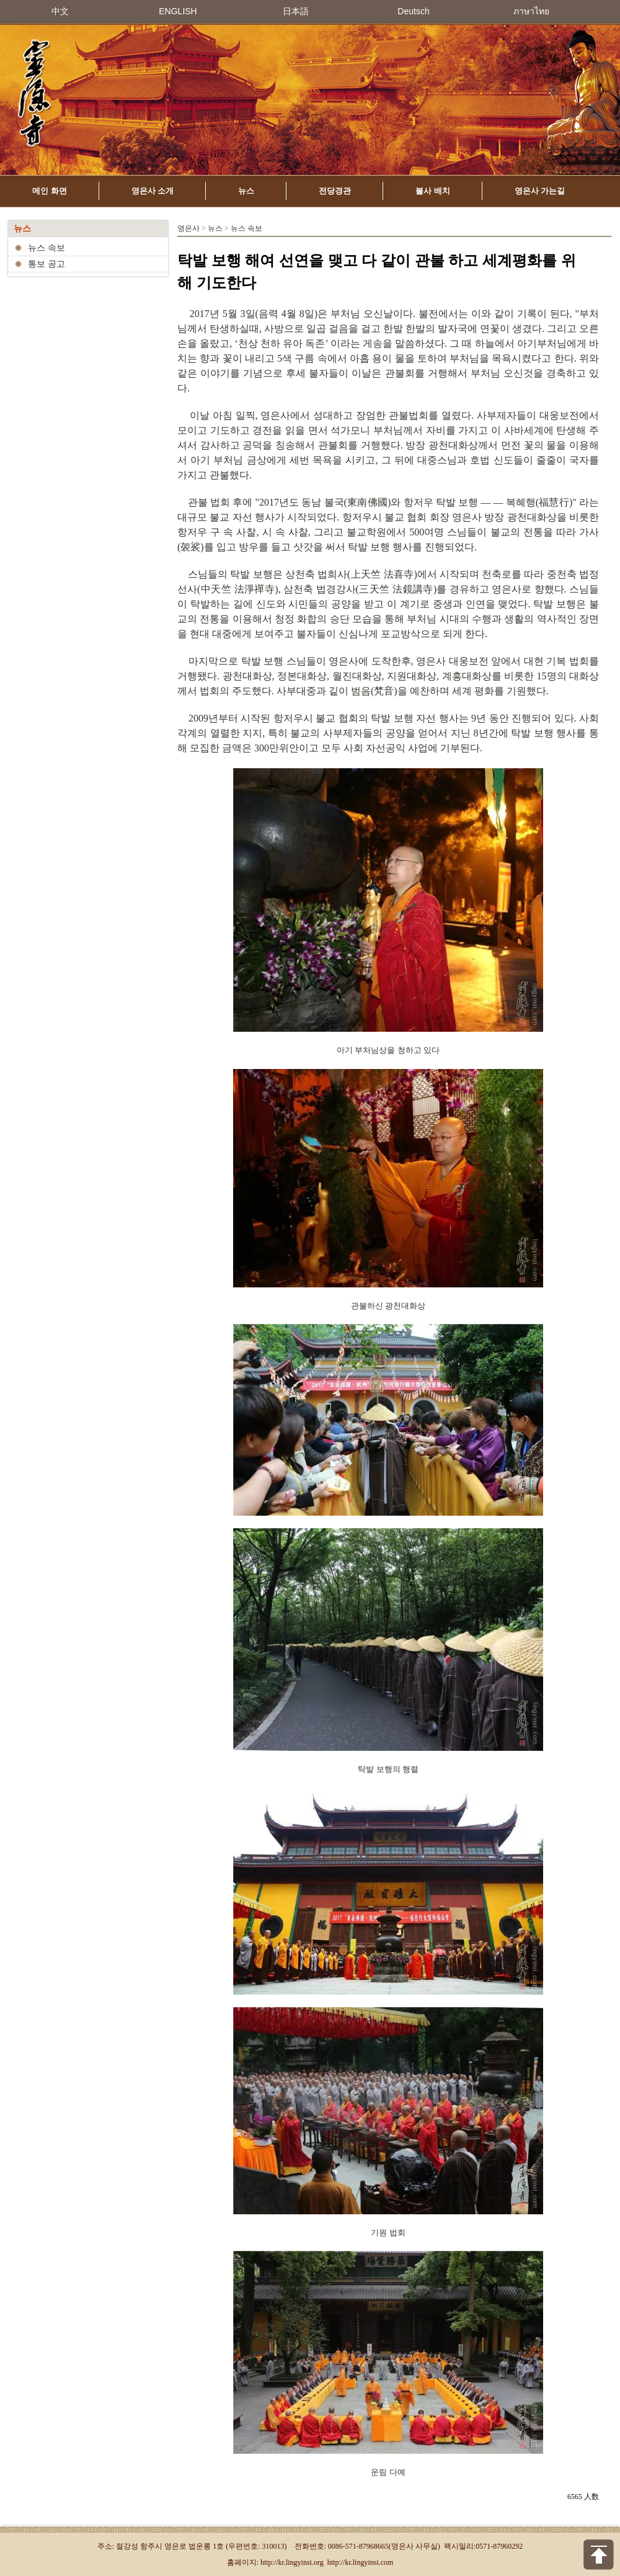 The height and width of the screenshot is (2576, 620). I want to click on 영은사 소개, so click(152, 190).